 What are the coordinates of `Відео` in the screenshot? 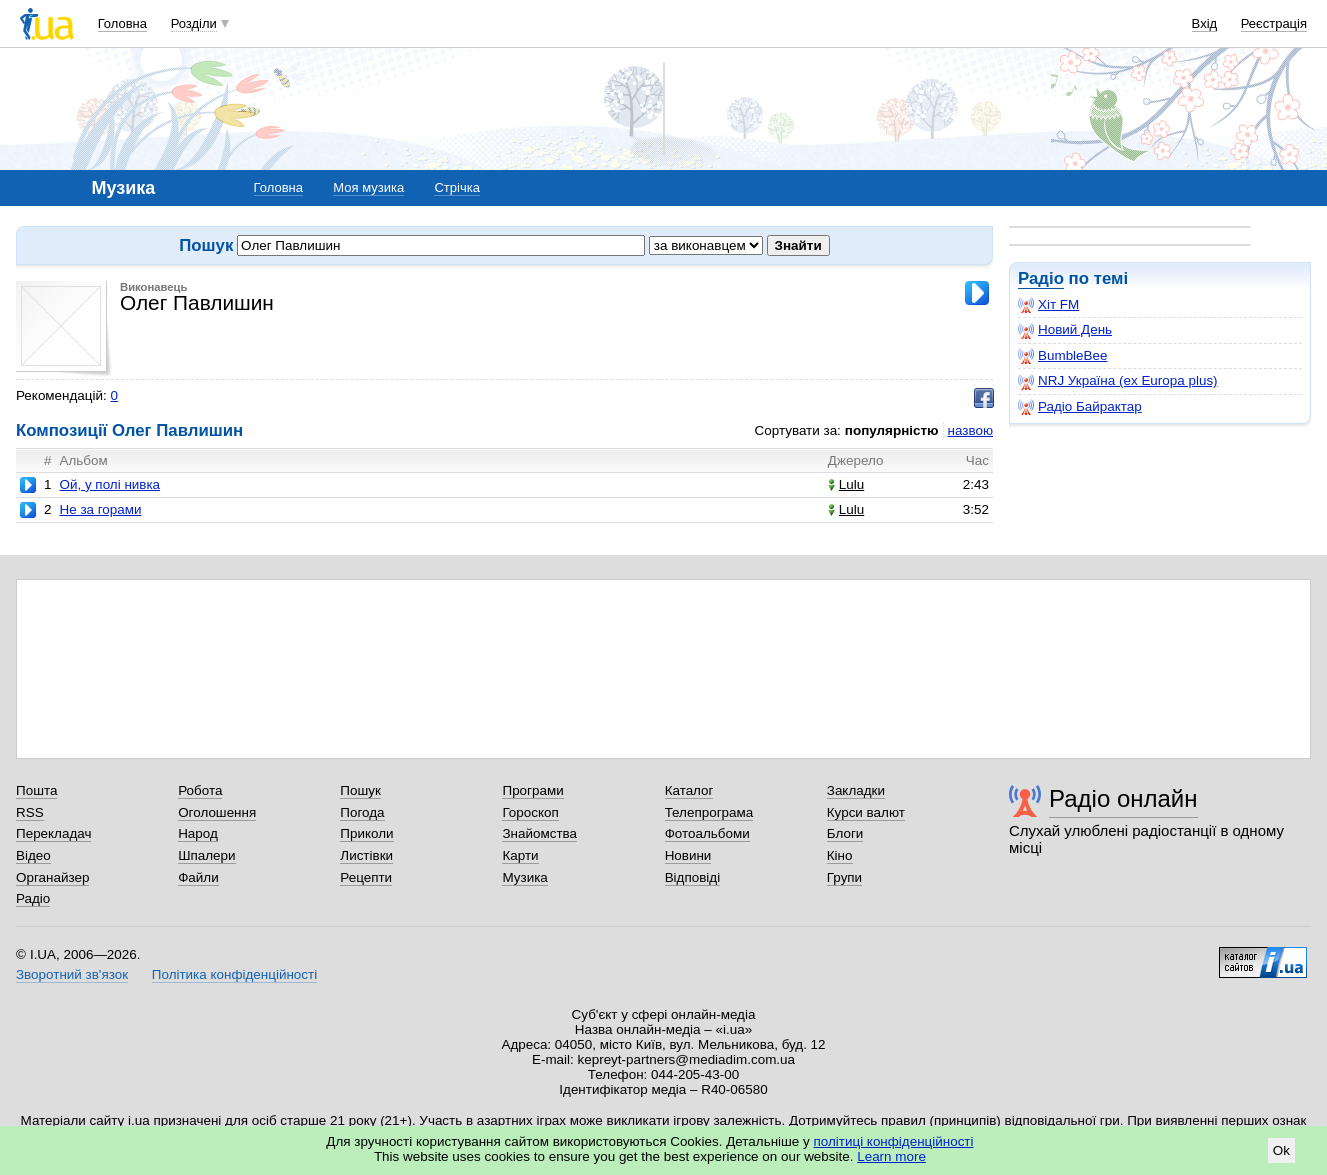 It's located at (33, 855).